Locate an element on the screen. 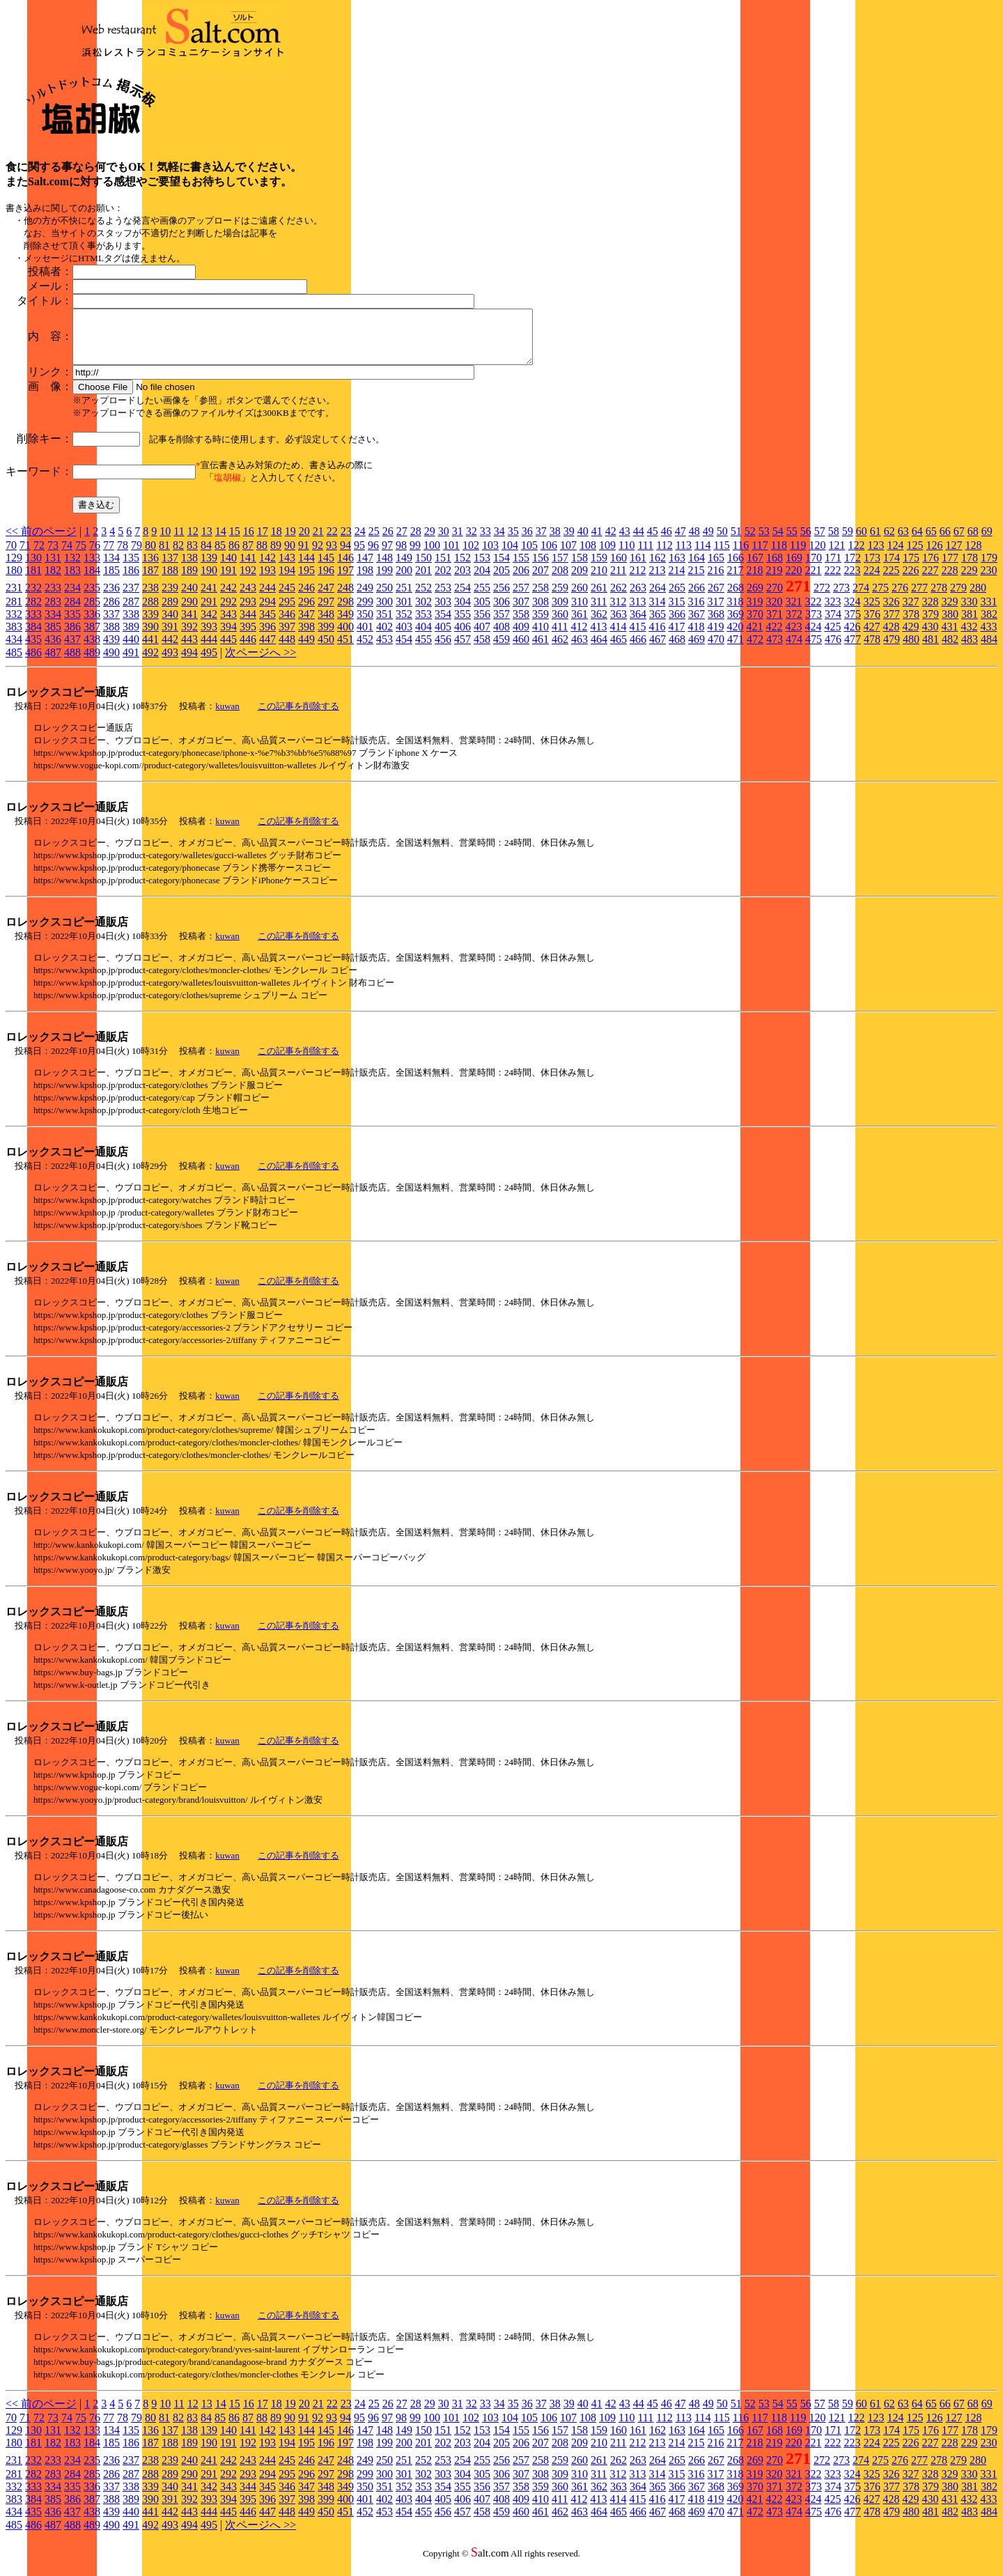 This screenshot has width=1003, height=2576. 429 is located at coordinates (910, 637).